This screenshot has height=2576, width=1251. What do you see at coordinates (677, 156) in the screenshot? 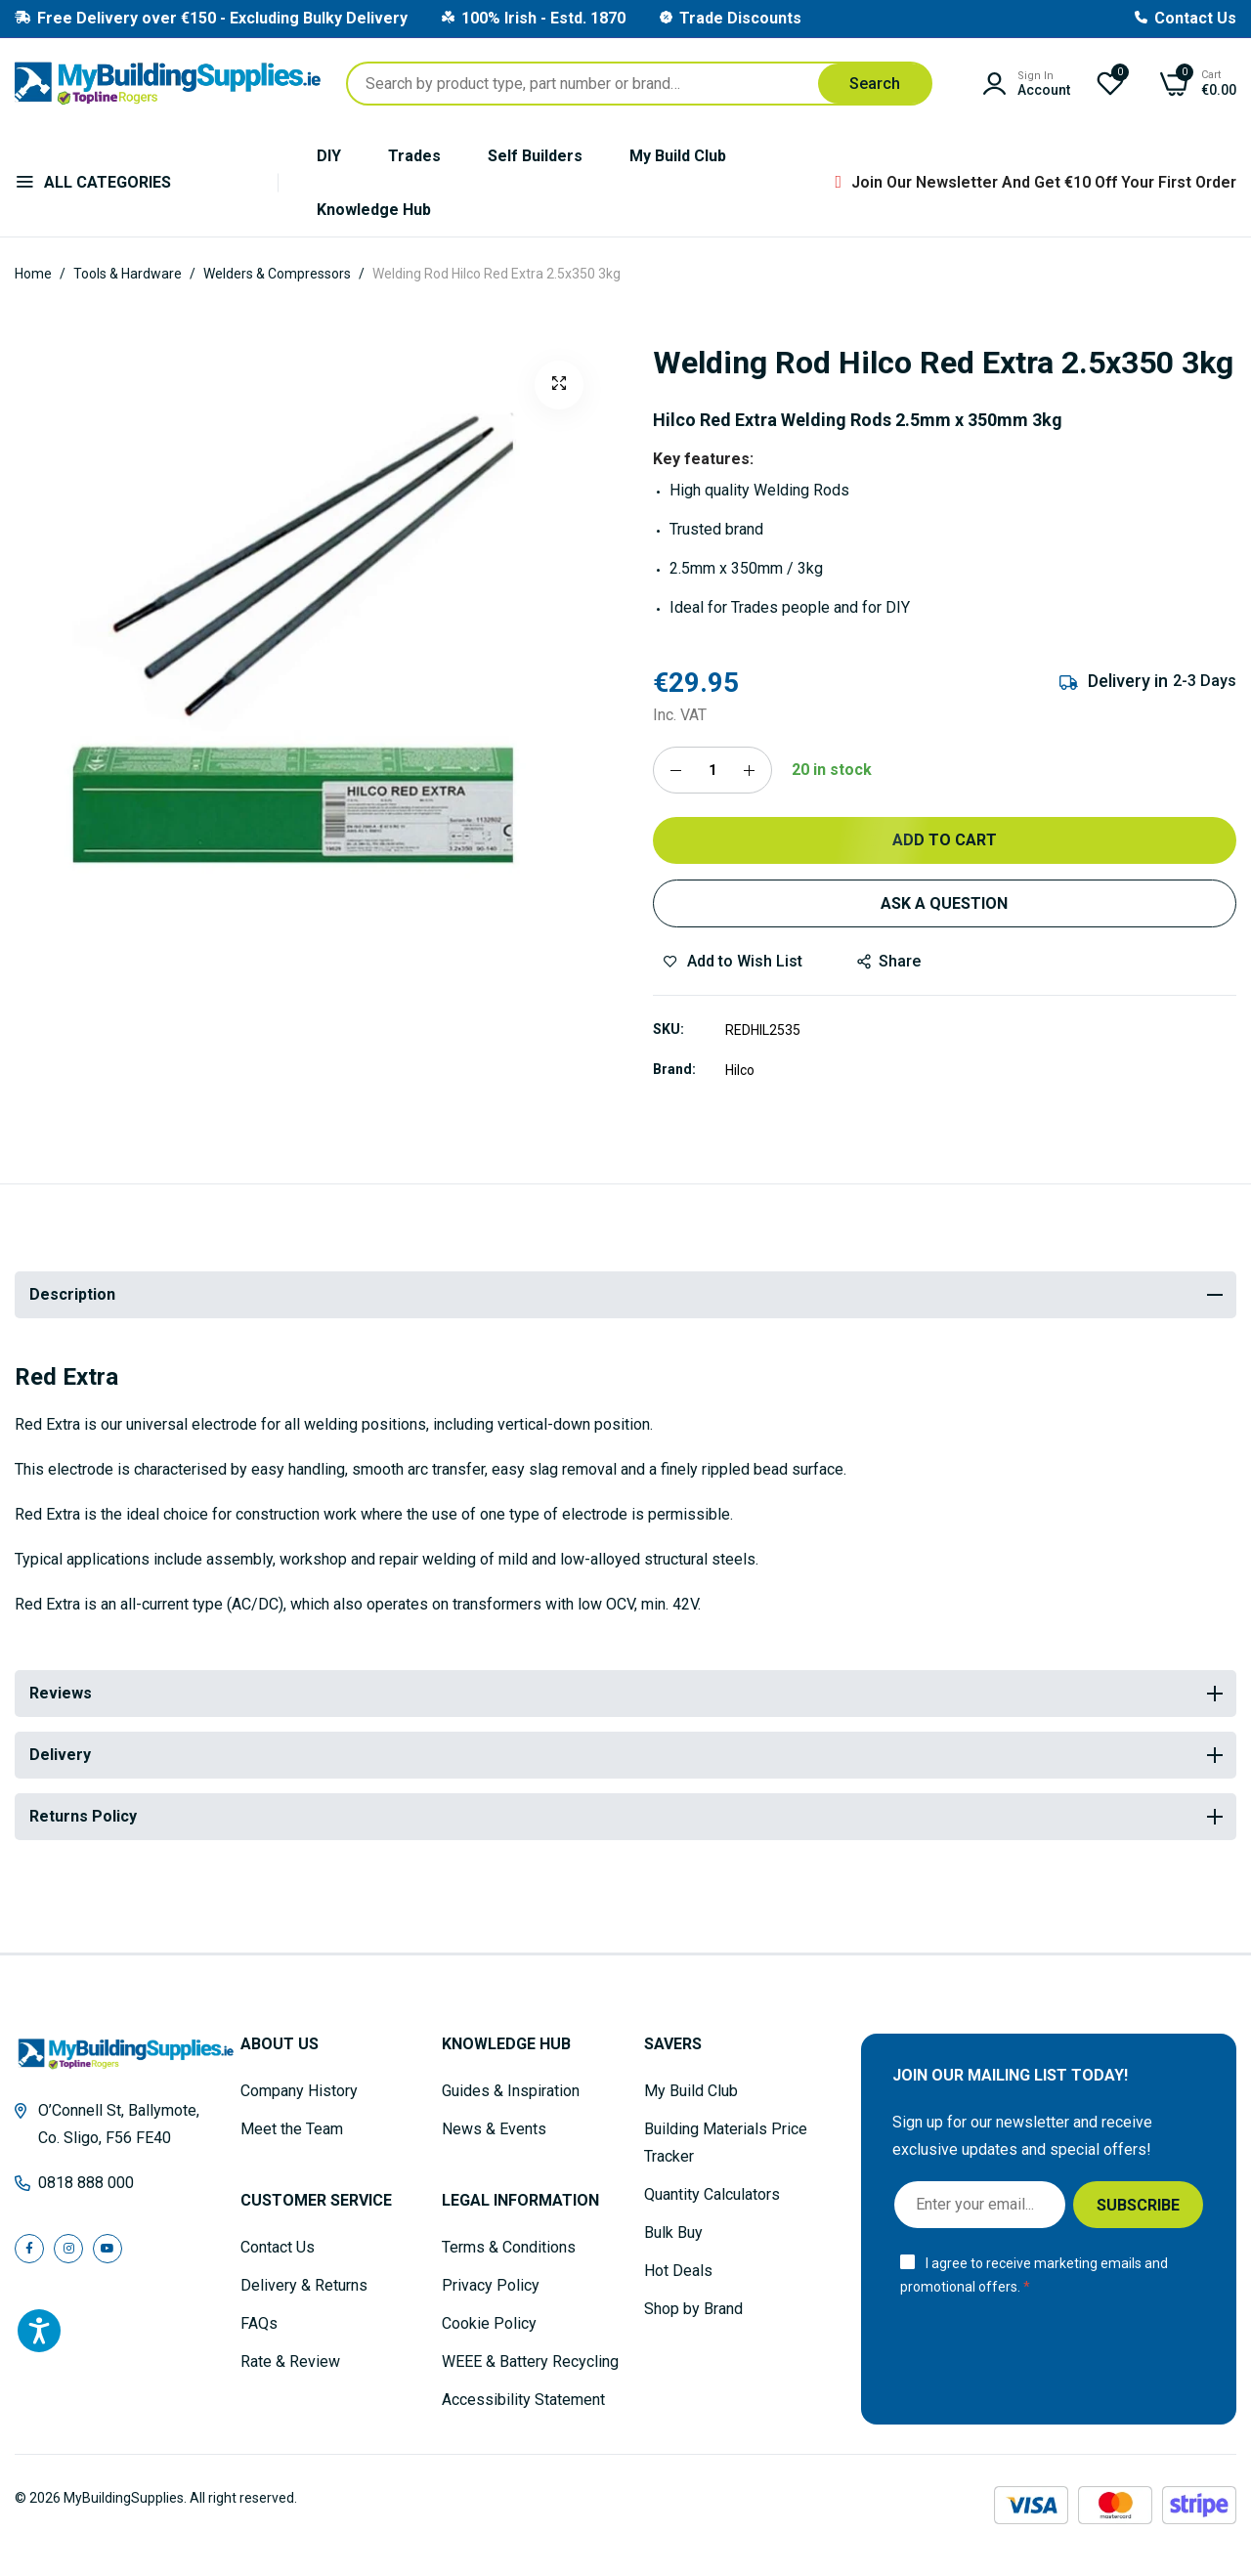
I see `My Build Club` at bounding box center [677, 156].